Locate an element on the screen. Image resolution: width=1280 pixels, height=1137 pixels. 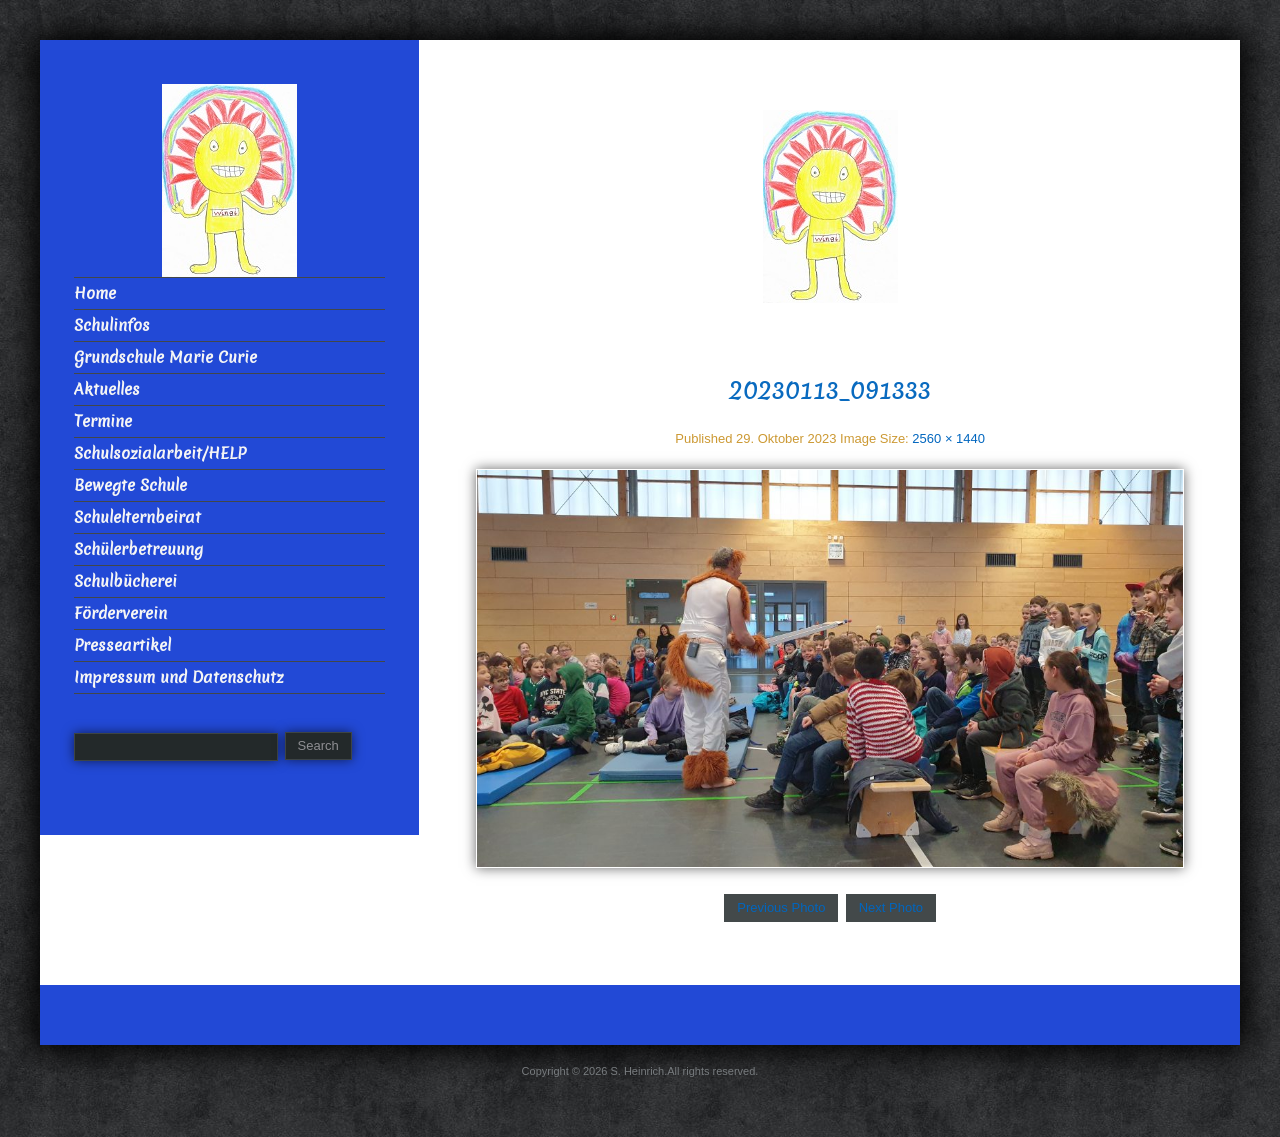
Schulsozialarbeit/HELP is located at coordinates (160, 453).